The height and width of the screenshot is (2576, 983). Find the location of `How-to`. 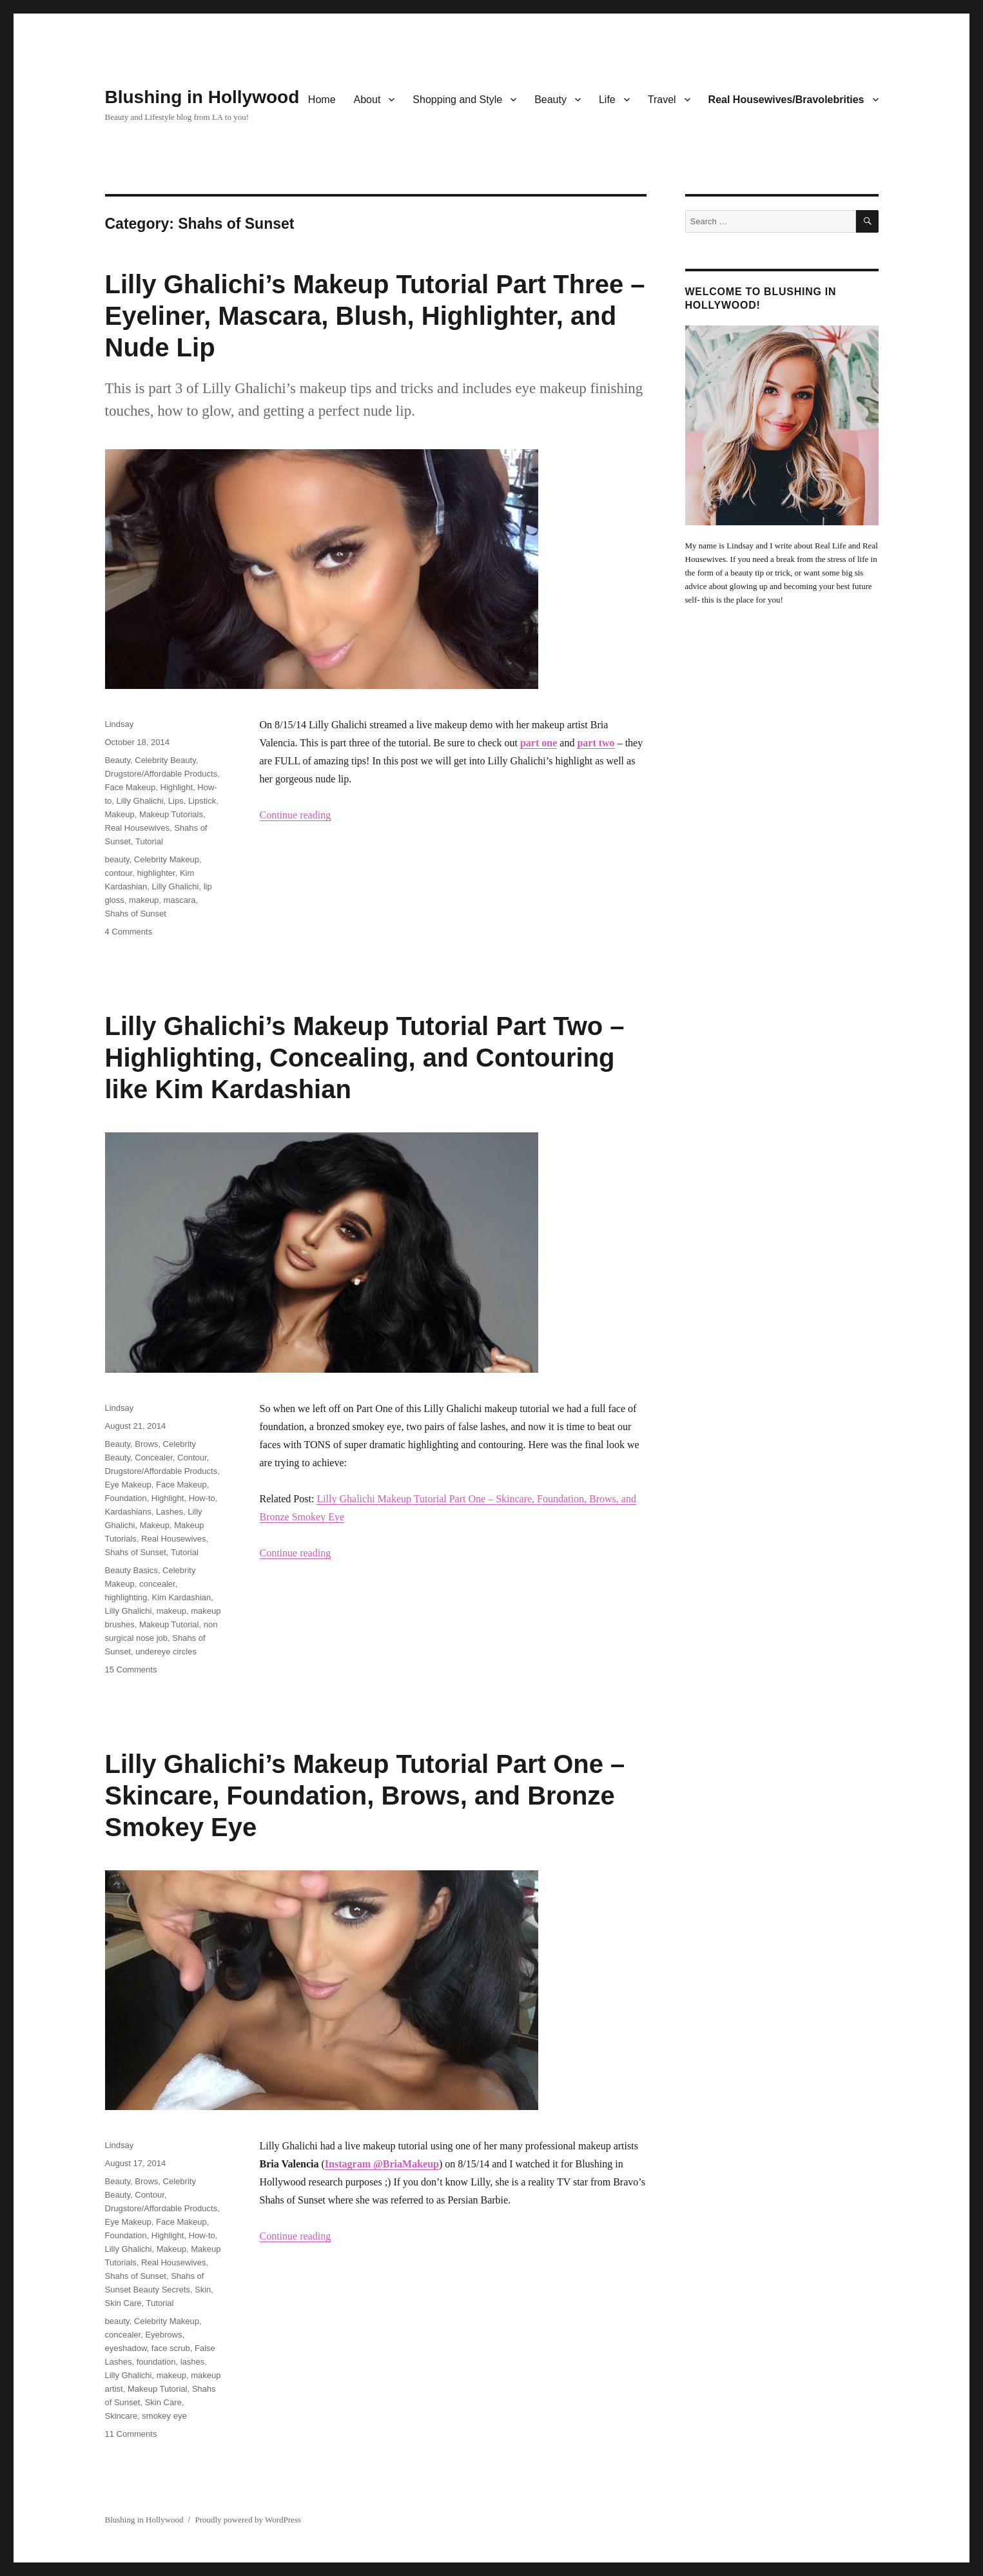

How-to is located at coordinates (202, 1498).